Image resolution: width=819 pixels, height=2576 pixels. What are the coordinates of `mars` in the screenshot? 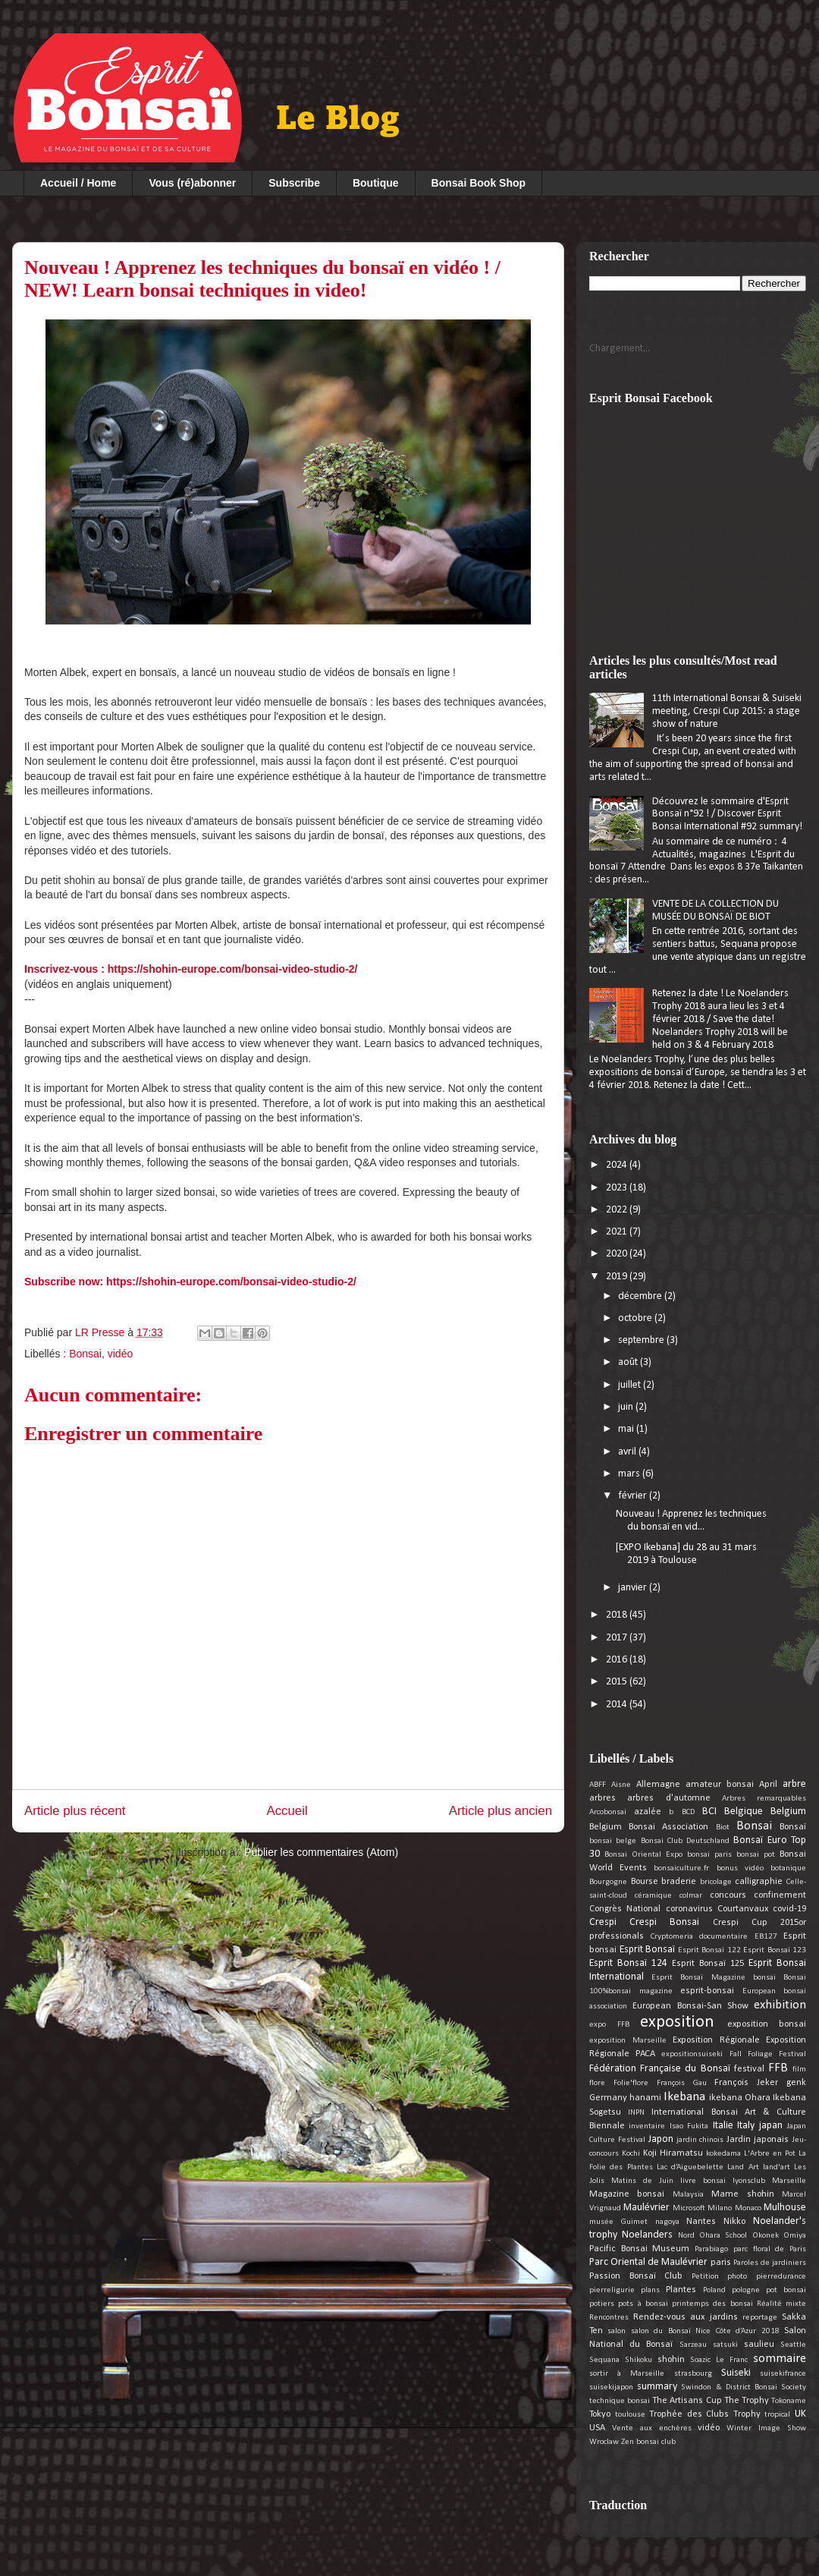 It's located at (630, 1474).